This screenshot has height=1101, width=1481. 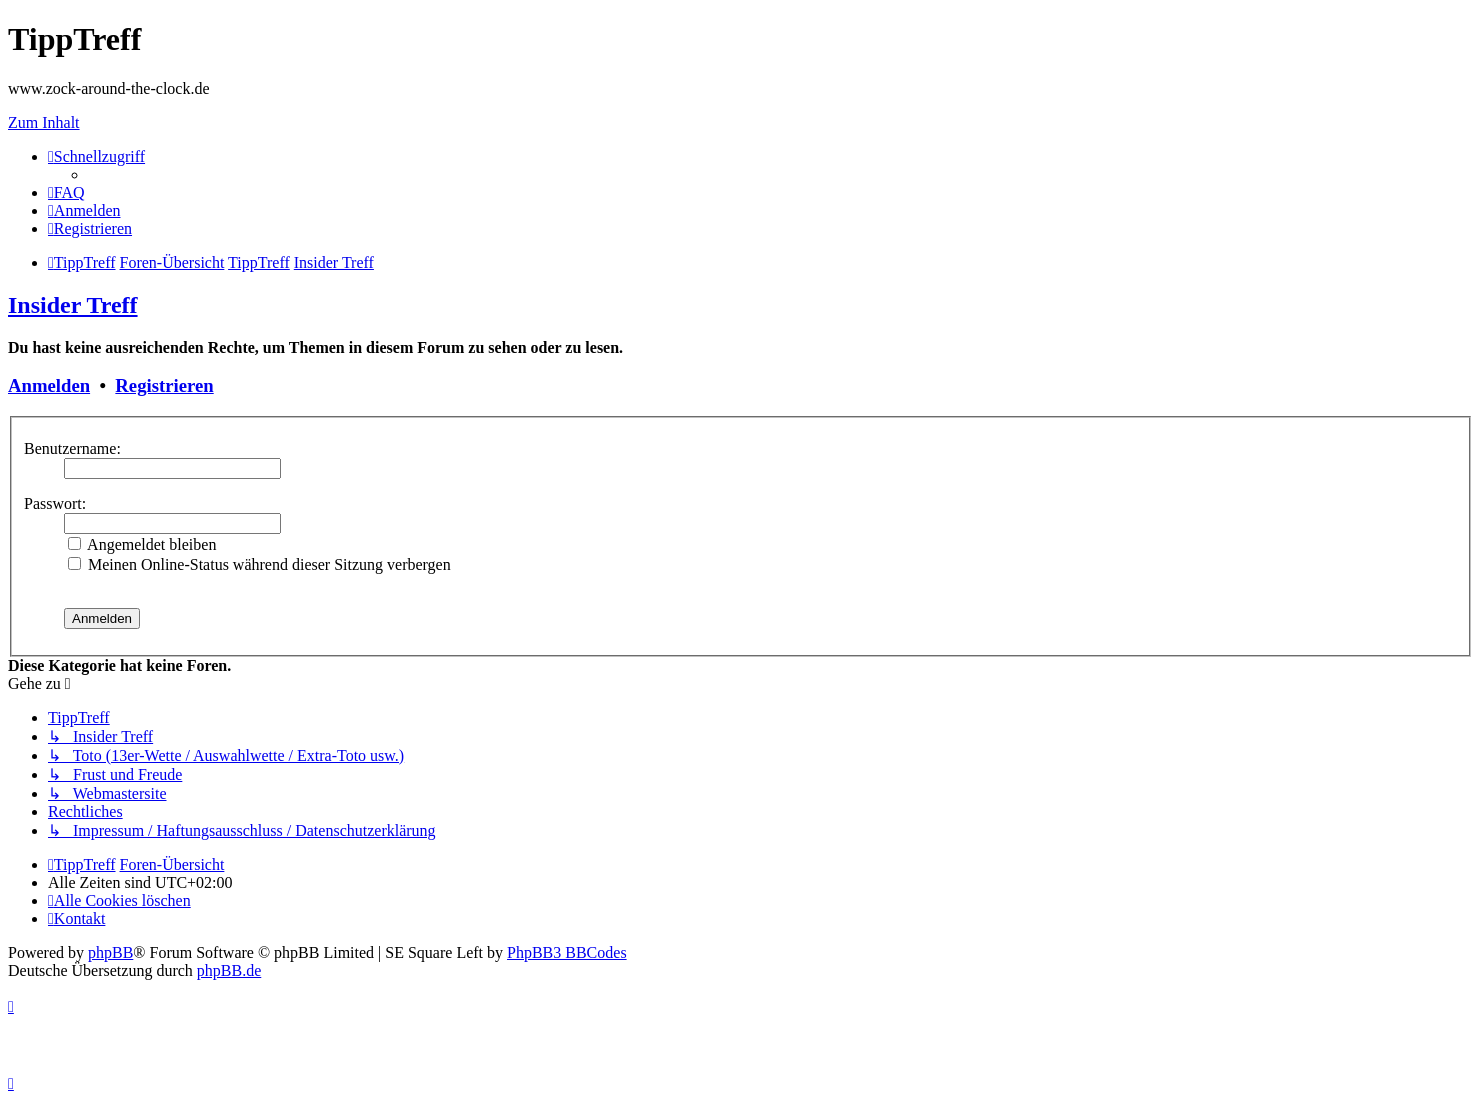 I want to click on Angemeldet bleiben, so click(x=142, y=544).